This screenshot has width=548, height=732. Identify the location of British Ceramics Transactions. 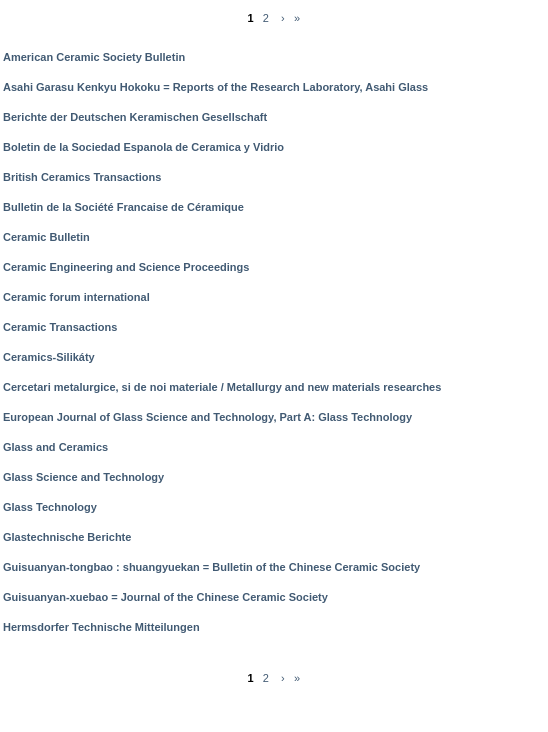
(82, 177).